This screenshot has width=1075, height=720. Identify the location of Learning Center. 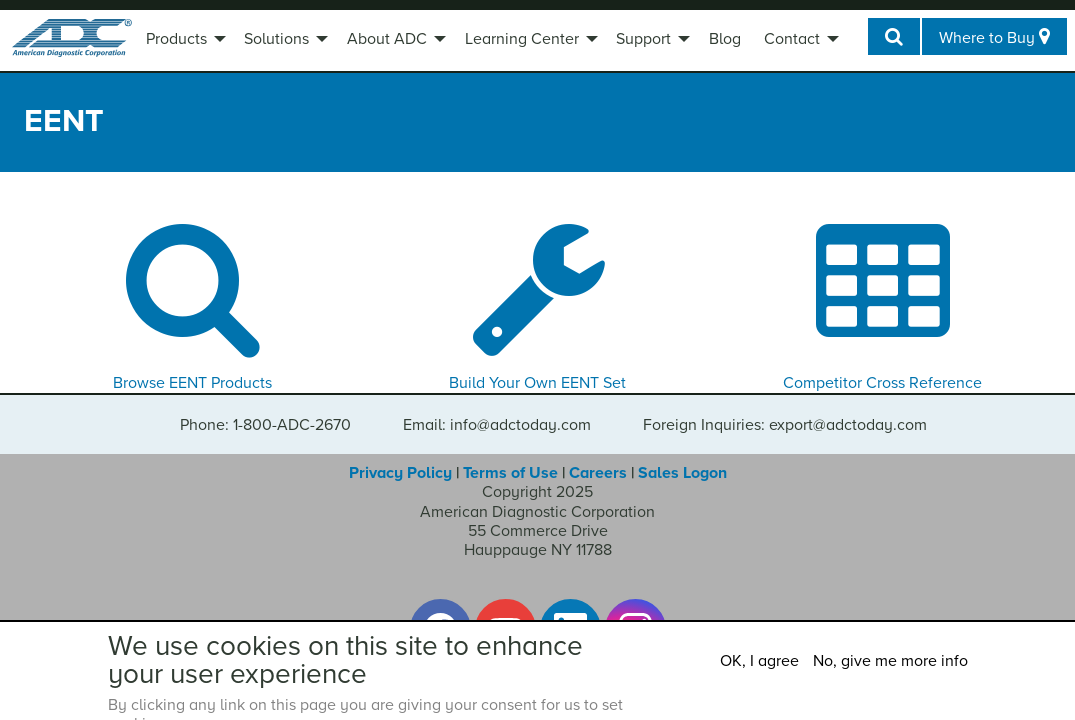
(522, 39).